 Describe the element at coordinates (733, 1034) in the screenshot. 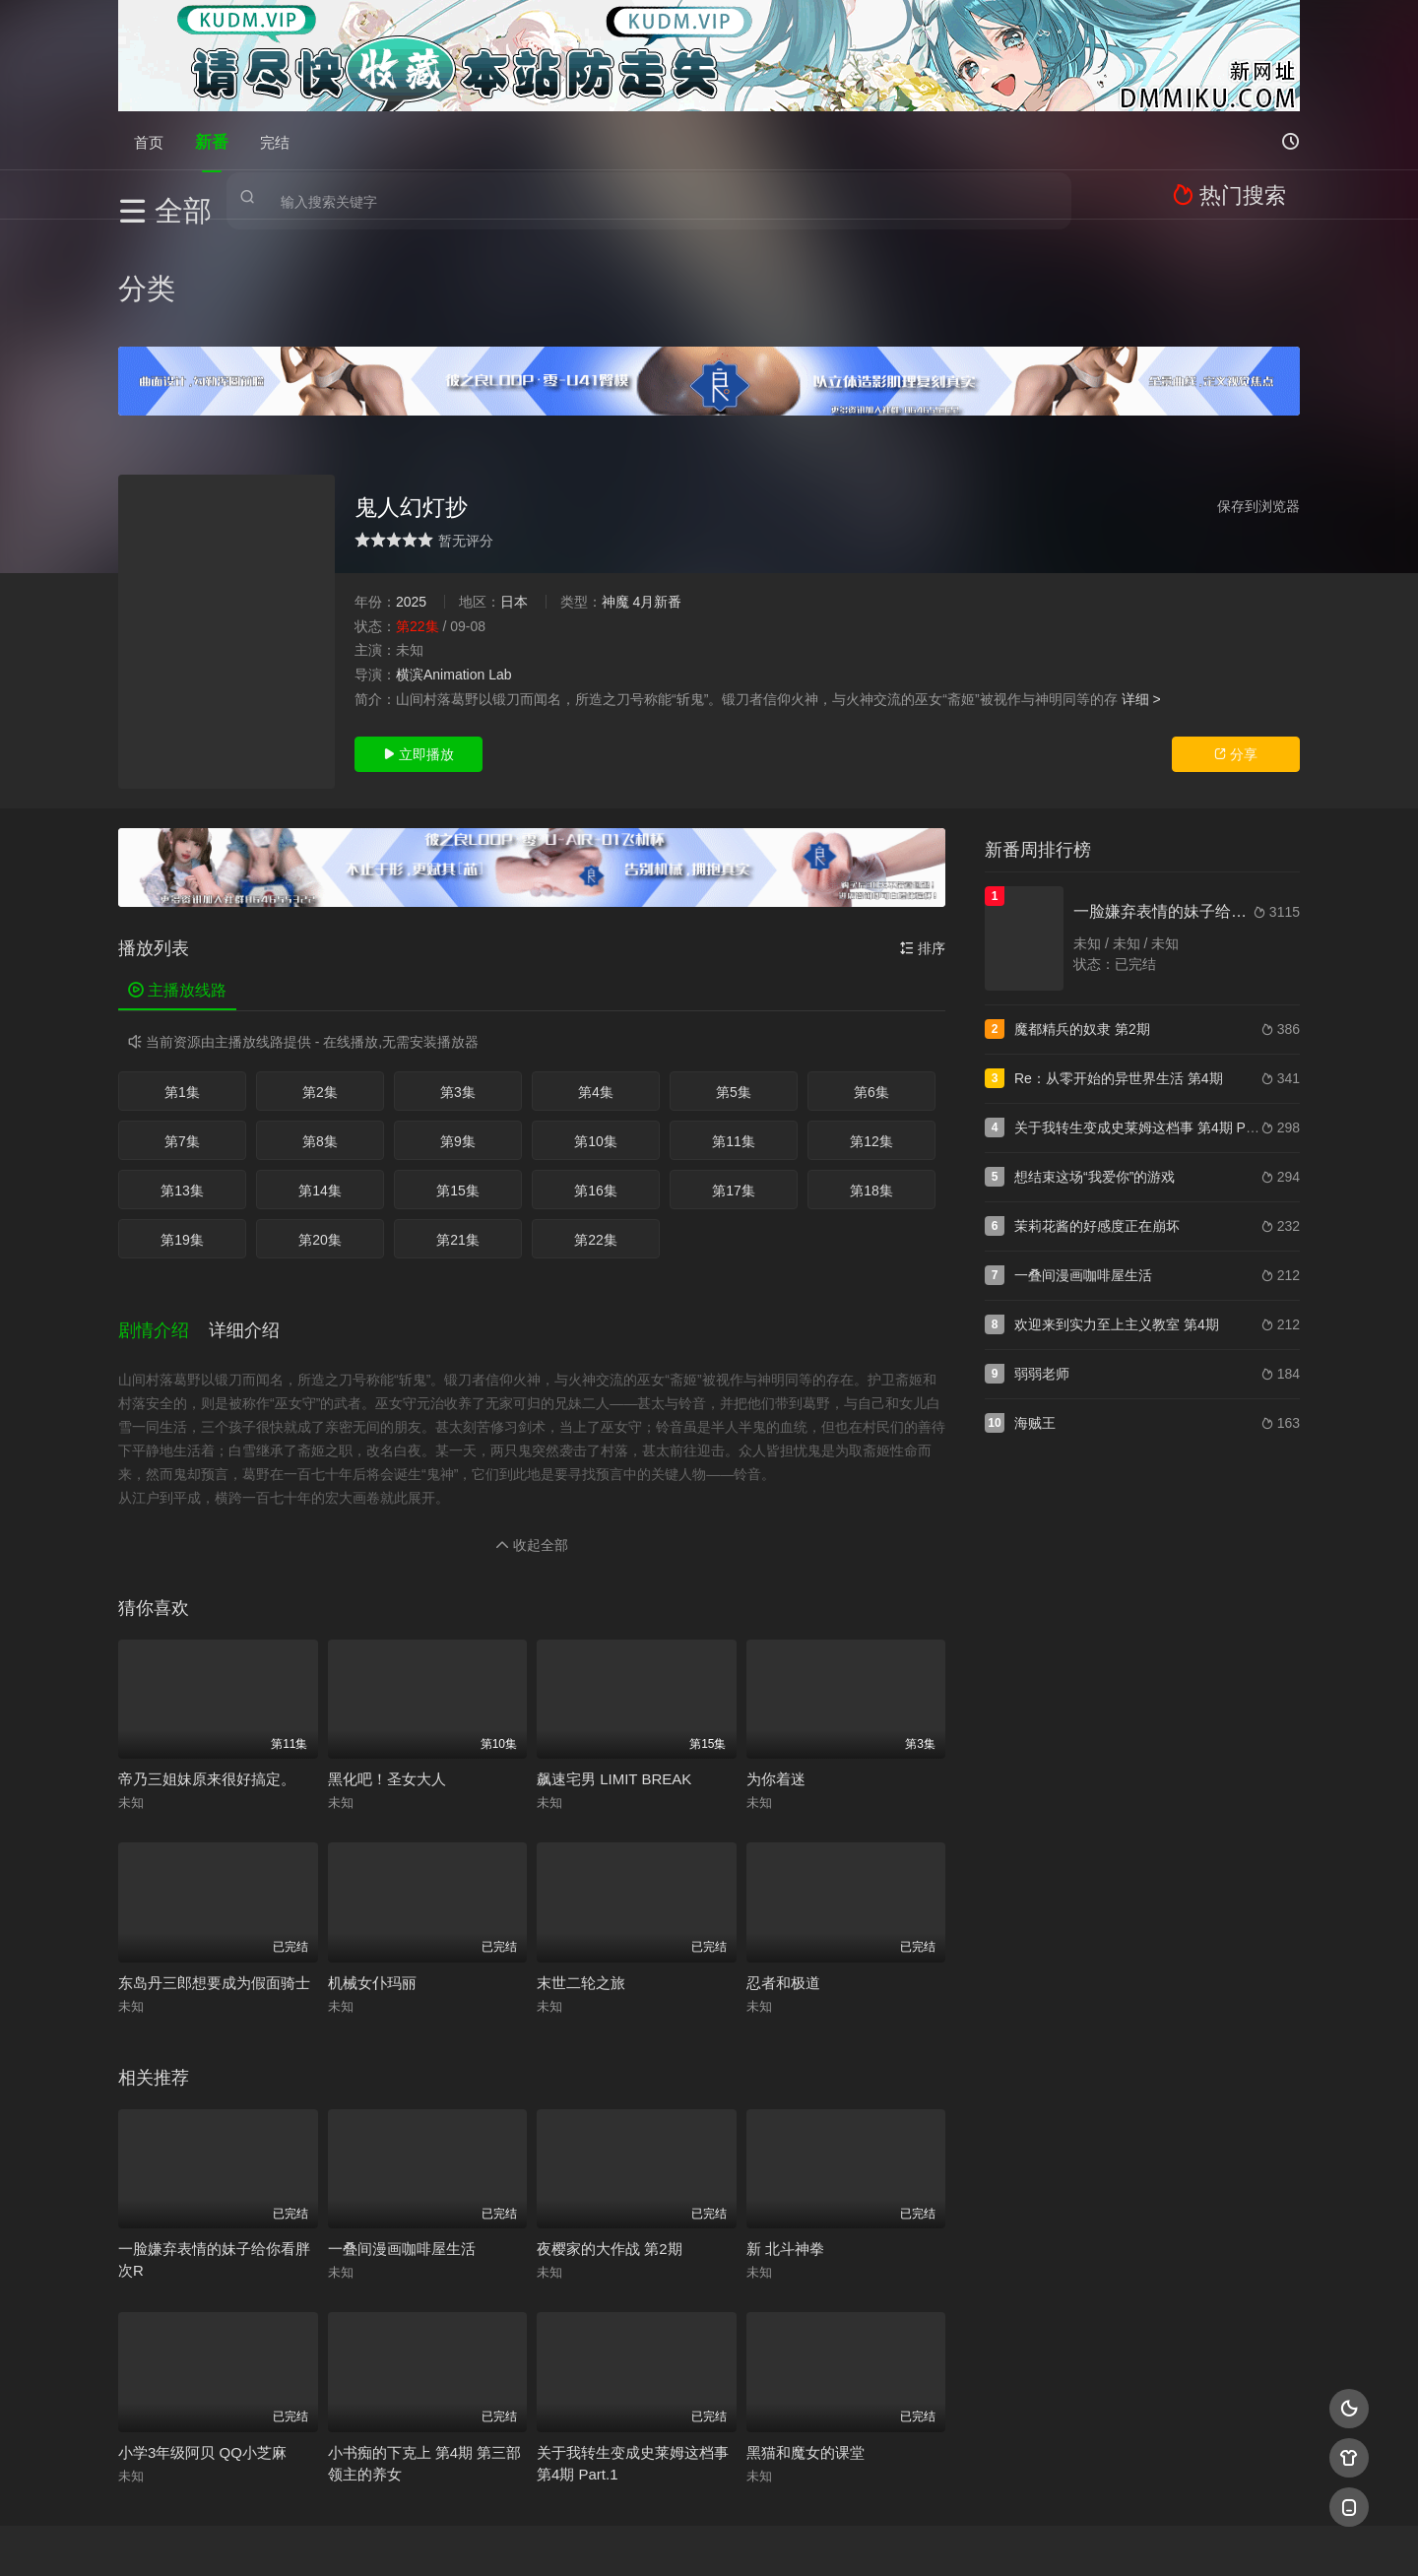

I see `第11集` at that location.